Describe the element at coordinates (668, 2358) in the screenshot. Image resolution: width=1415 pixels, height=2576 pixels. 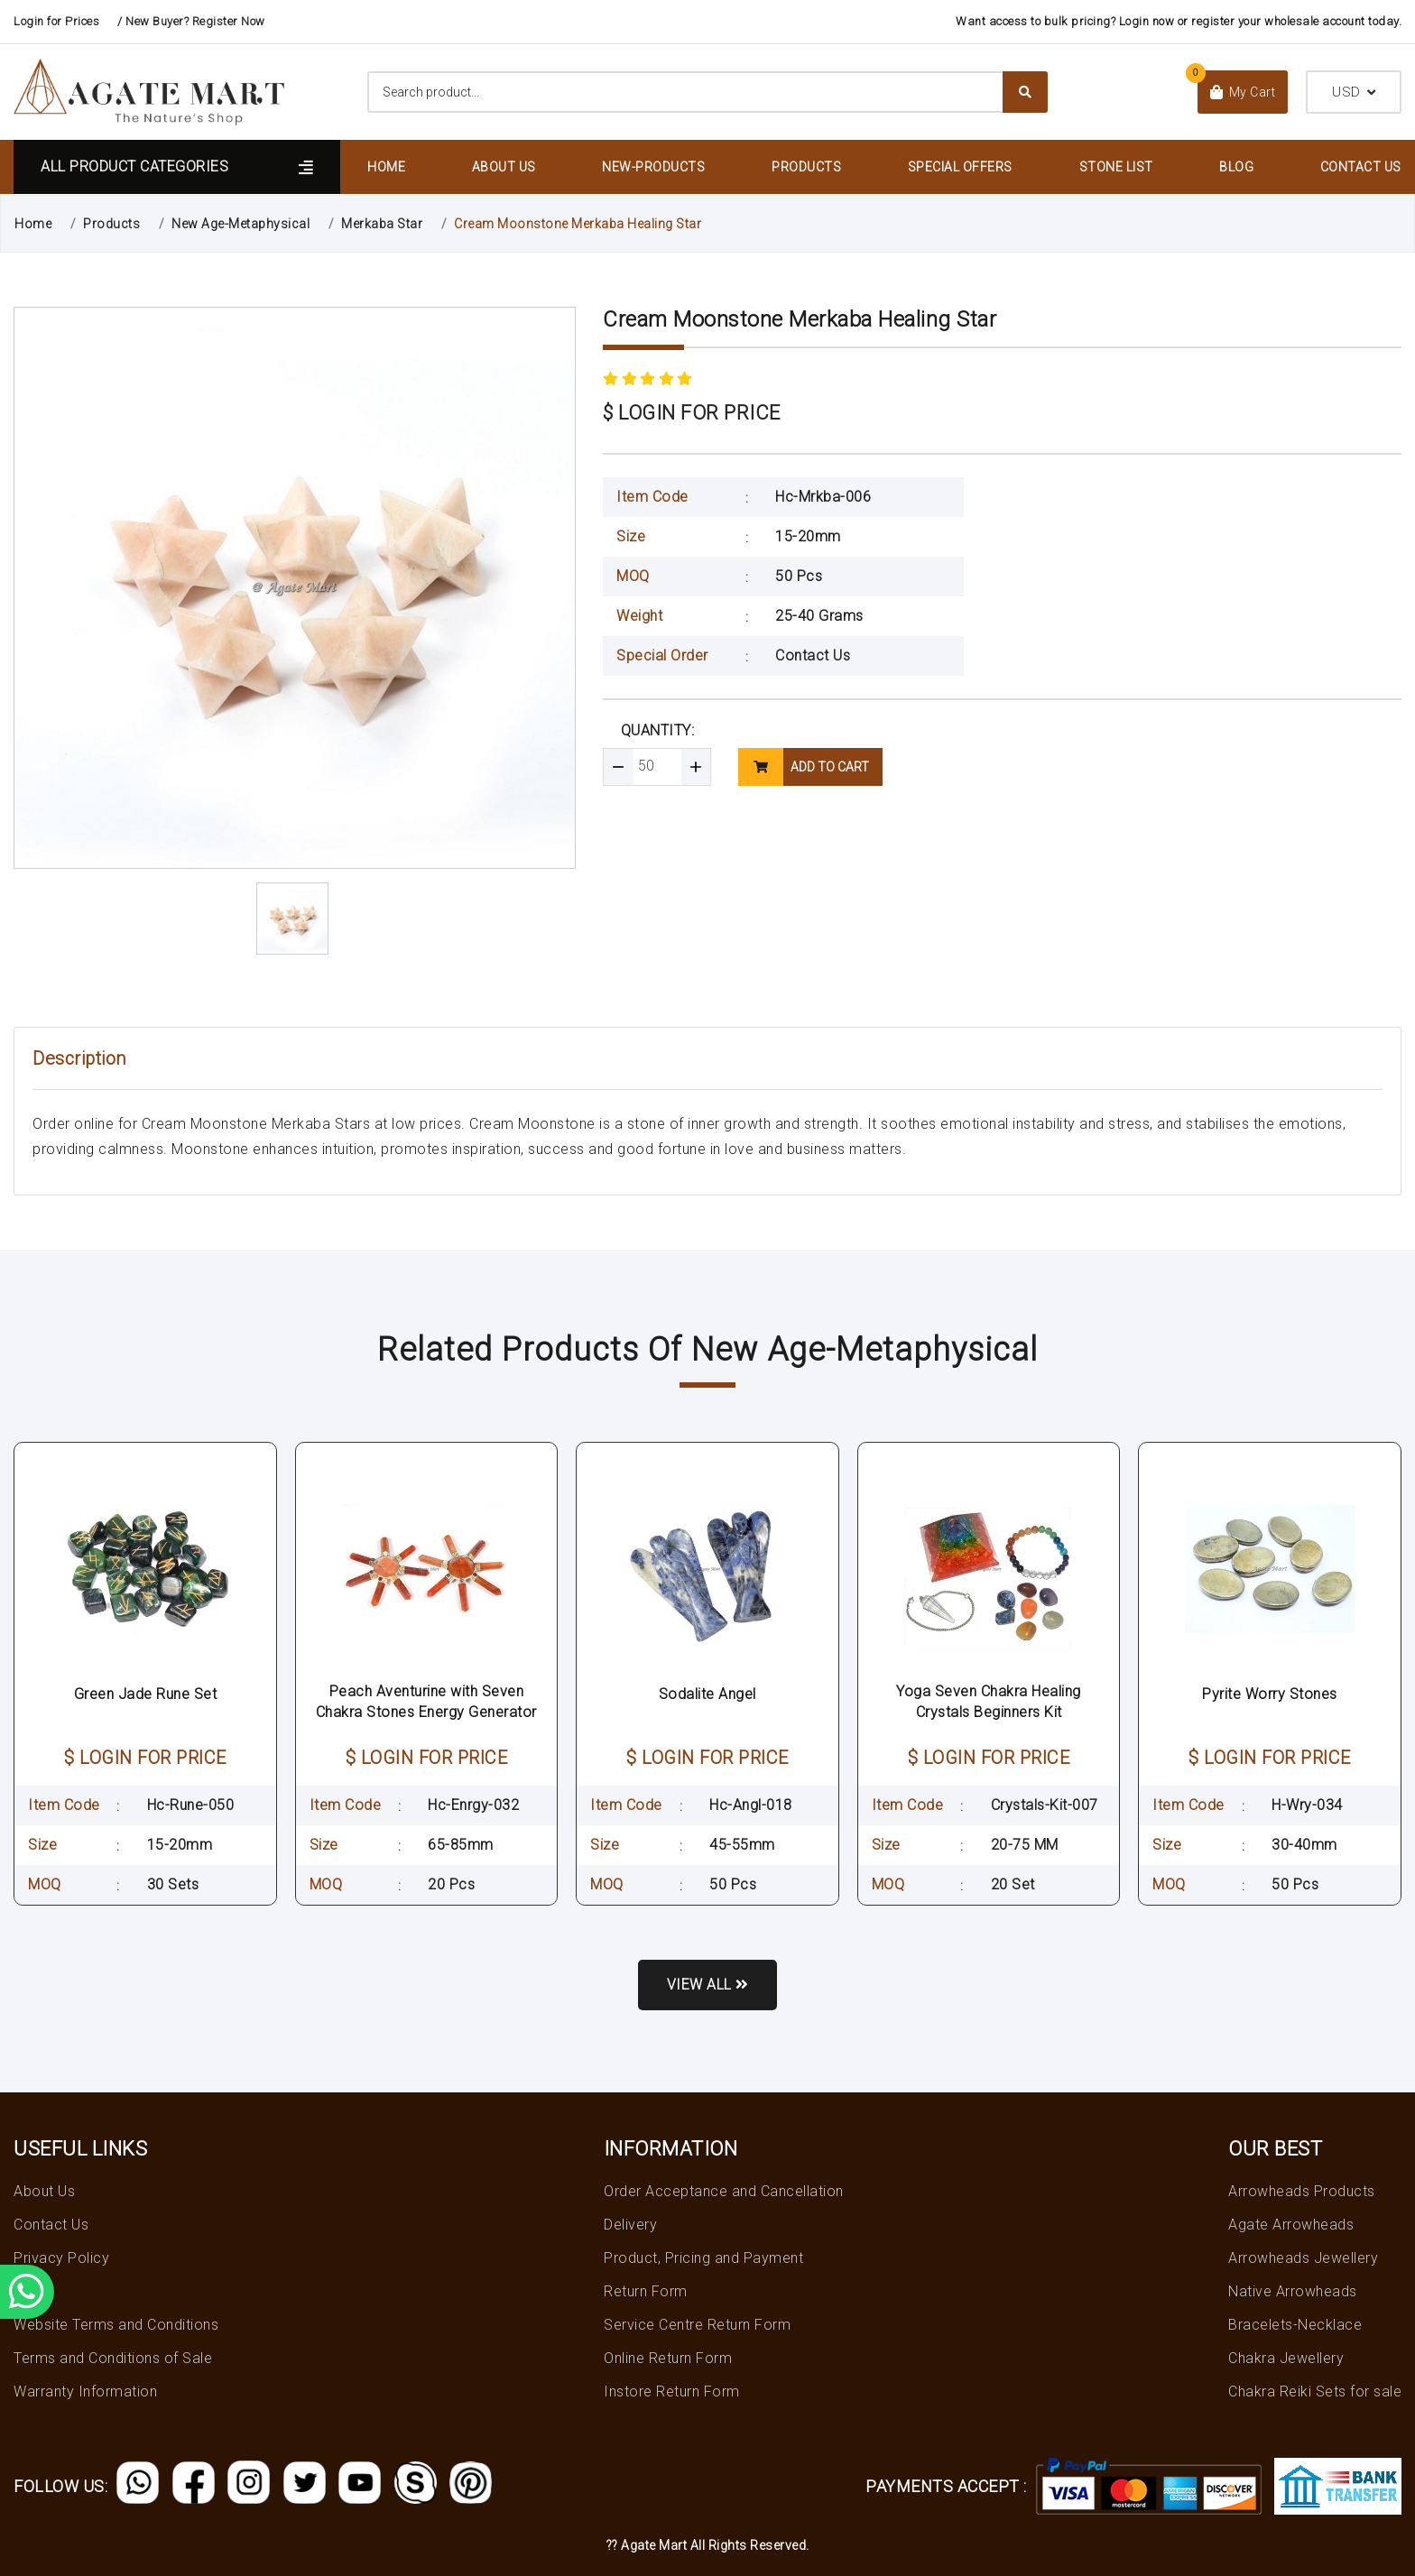
I see `Online Return Form` at that location.